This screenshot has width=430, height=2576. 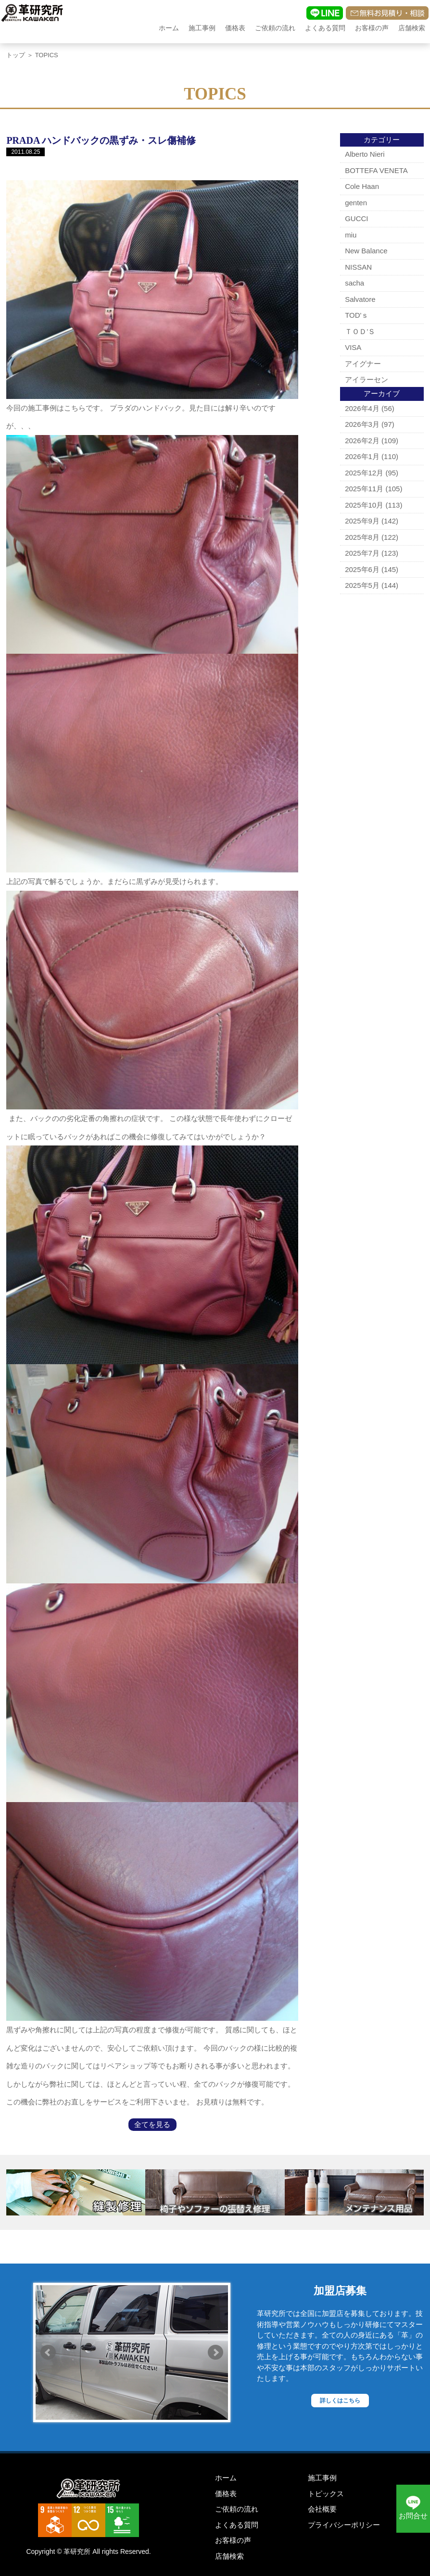 What do you see at coordinates (215, 2352) in the screenshot?
I see `Next` at bounding box center [215, 2352].